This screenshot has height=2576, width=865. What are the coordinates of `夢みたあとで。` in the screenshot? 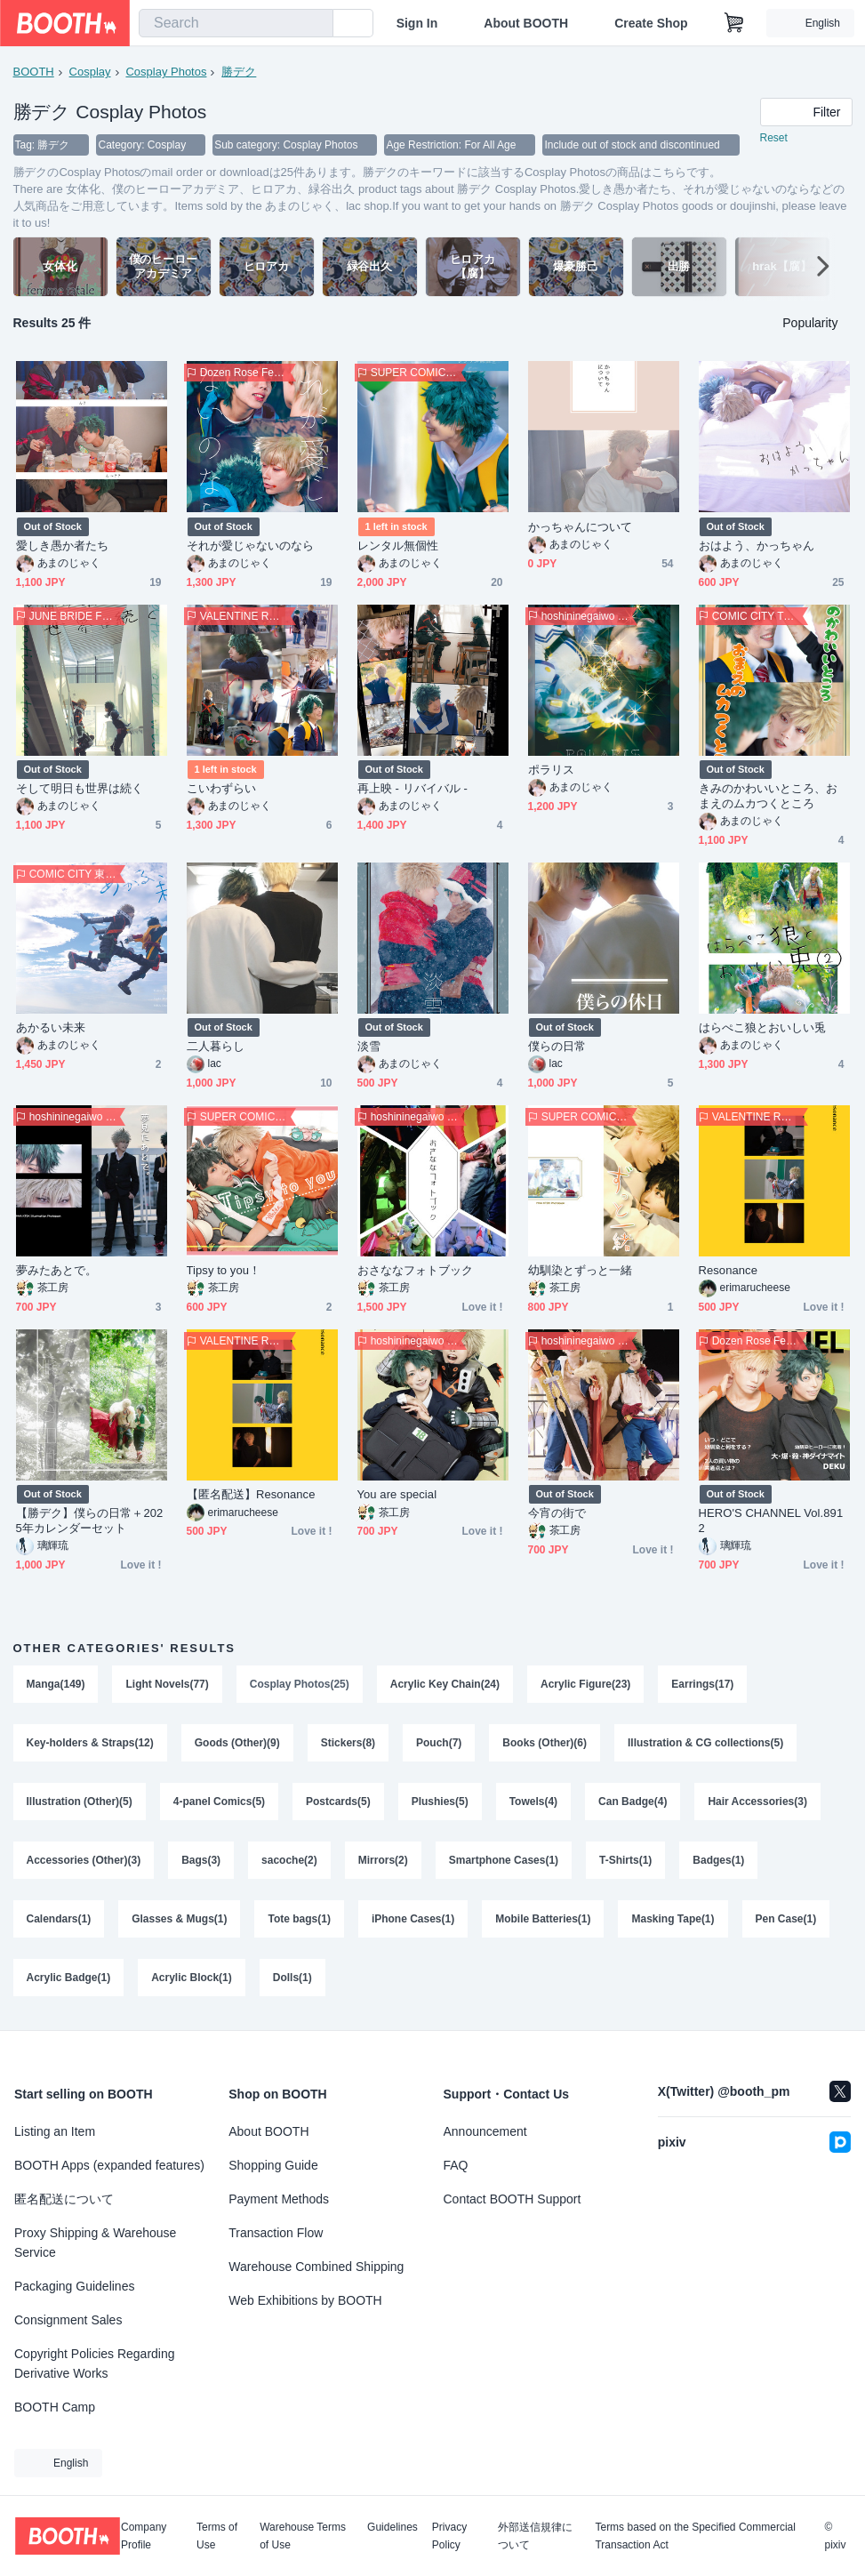 It's located at (57, 1271).